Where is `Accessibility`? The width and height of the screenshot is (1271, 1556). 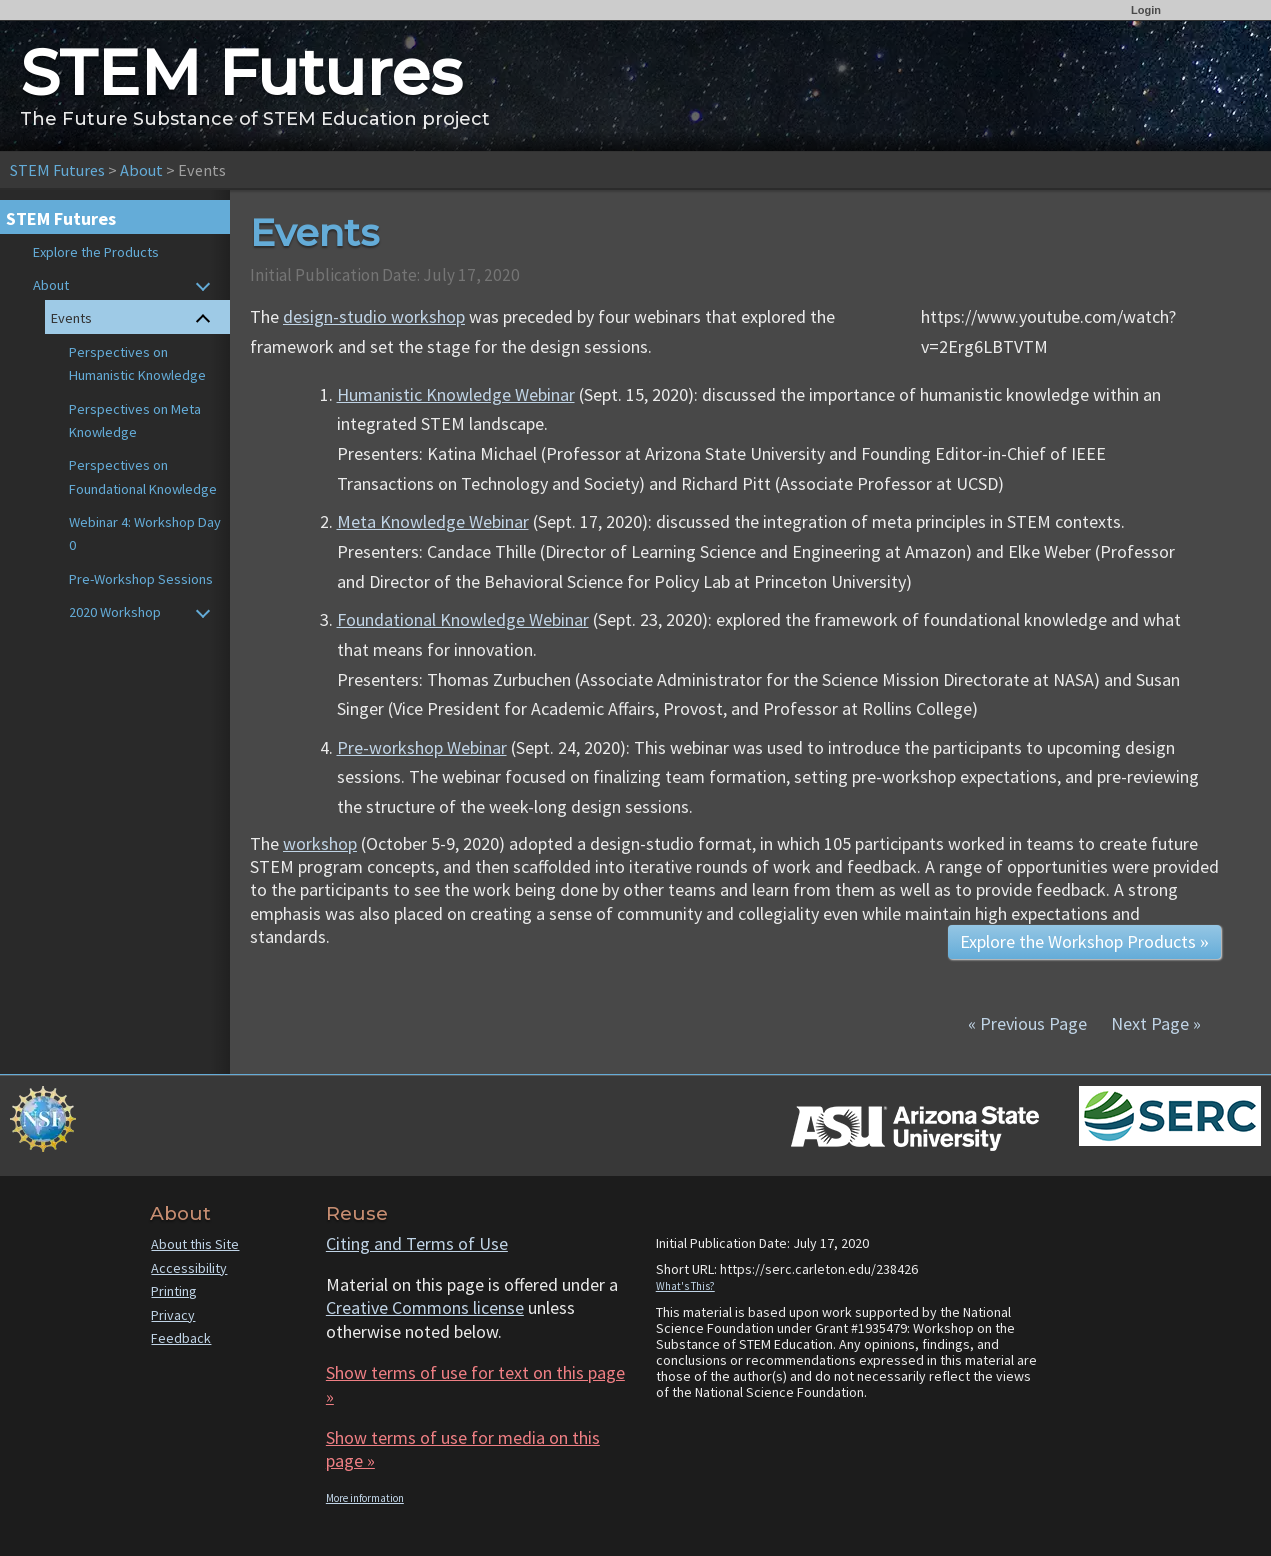
Accessibility is located at coordinates (189, 1268).